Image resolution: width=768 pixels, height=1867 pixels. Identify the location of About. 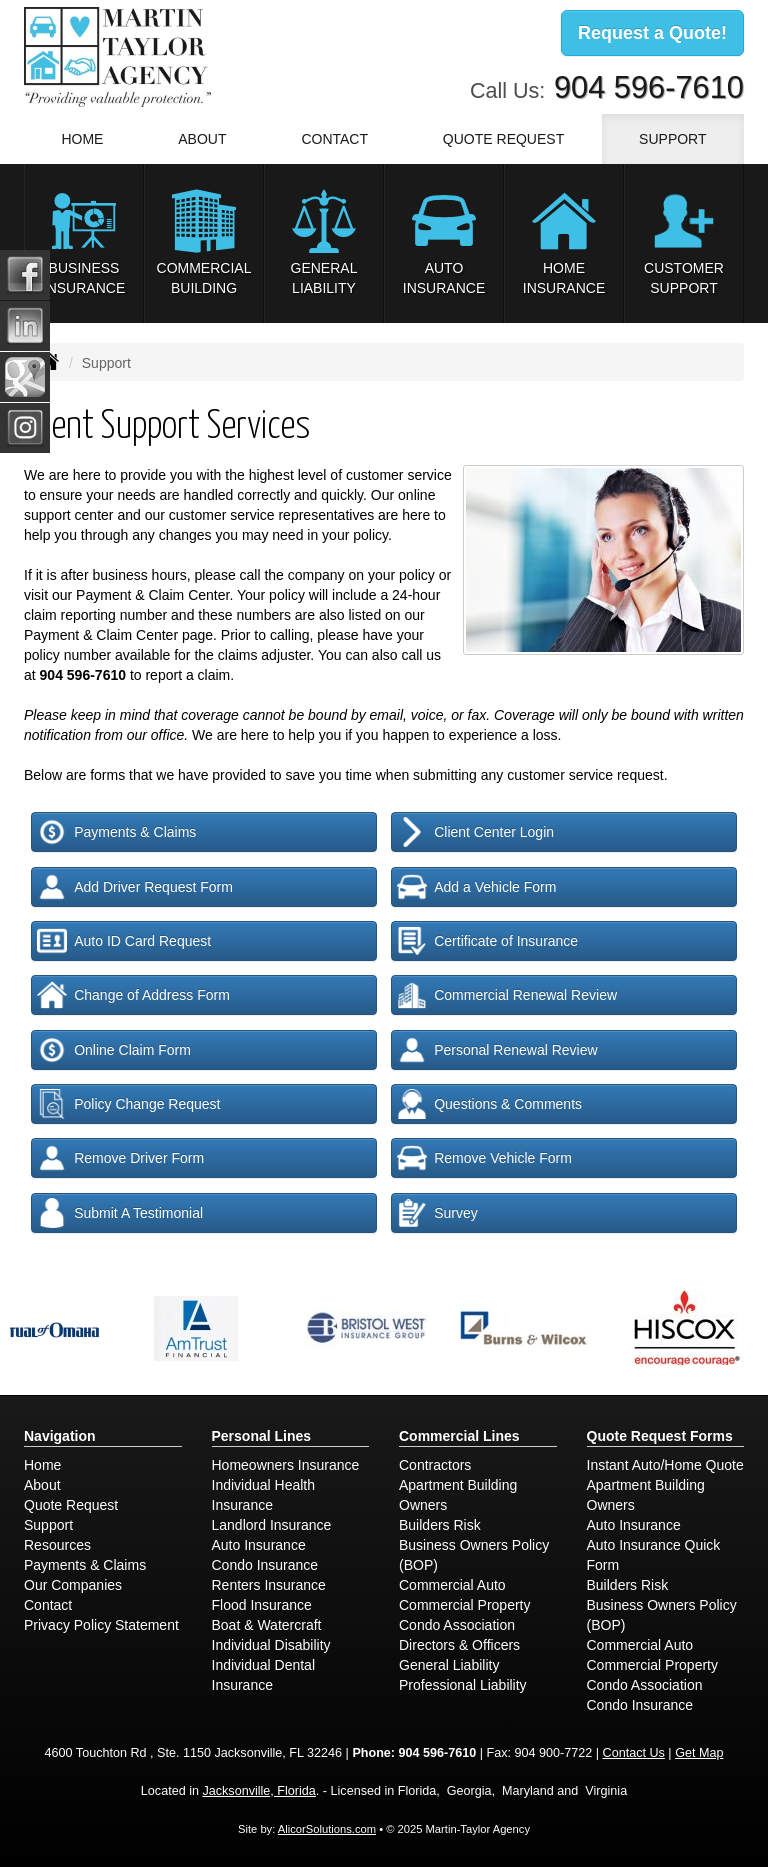
(42, 1485).